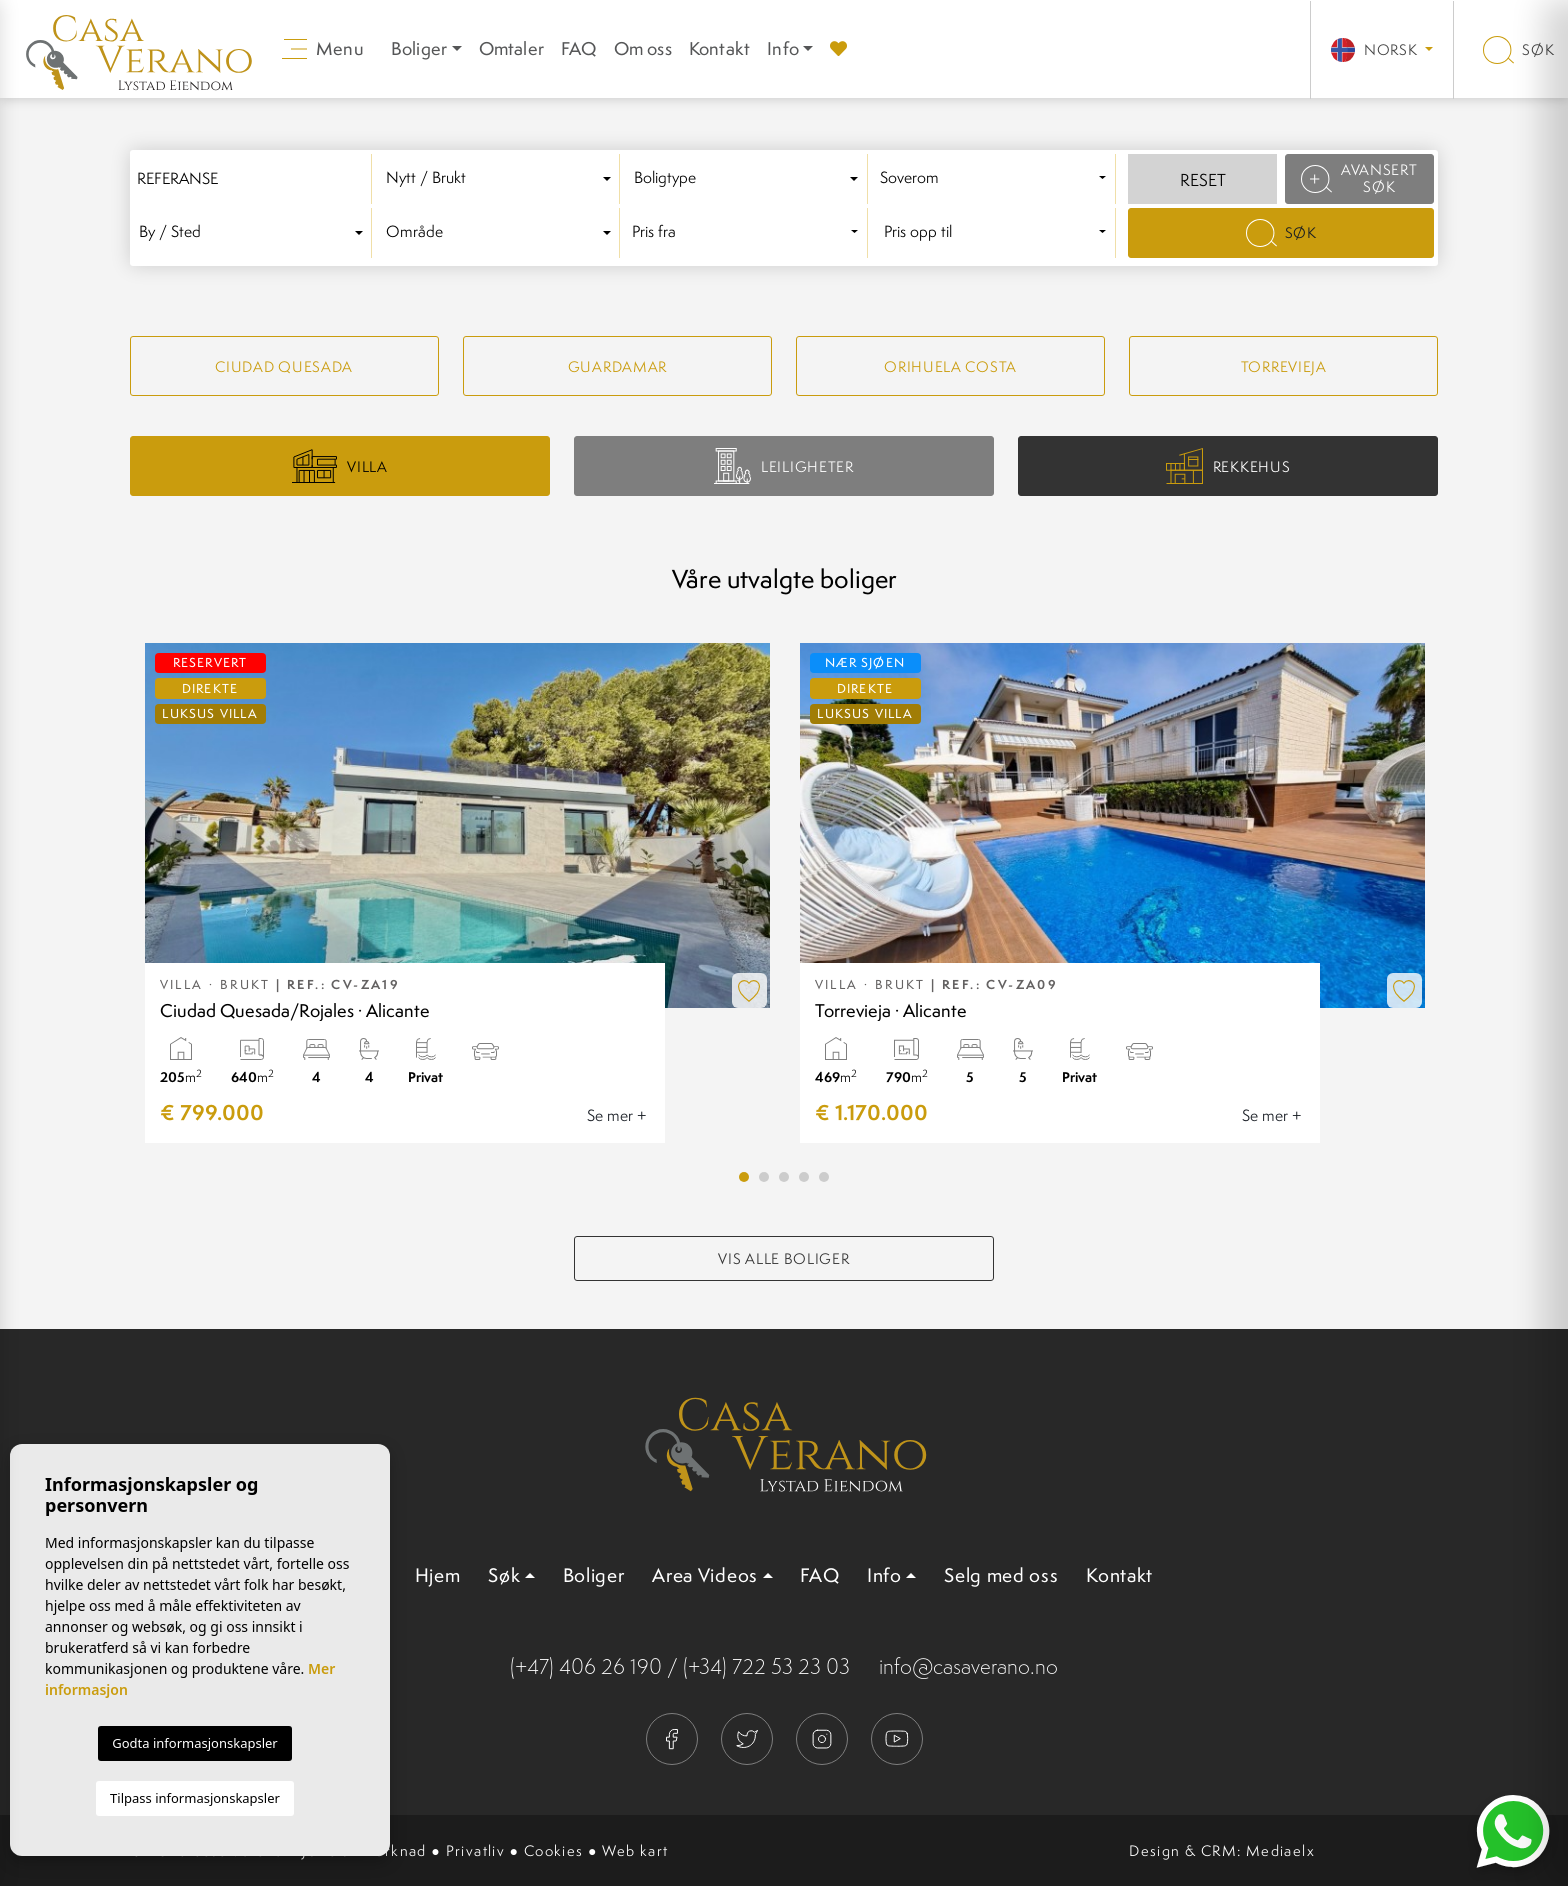 Image resolution: width=1568 pixels, height=1886 pixels. Describe the element at coordinates (1001, 1575) in the screenshot. I see `Selg med oss` at that location.